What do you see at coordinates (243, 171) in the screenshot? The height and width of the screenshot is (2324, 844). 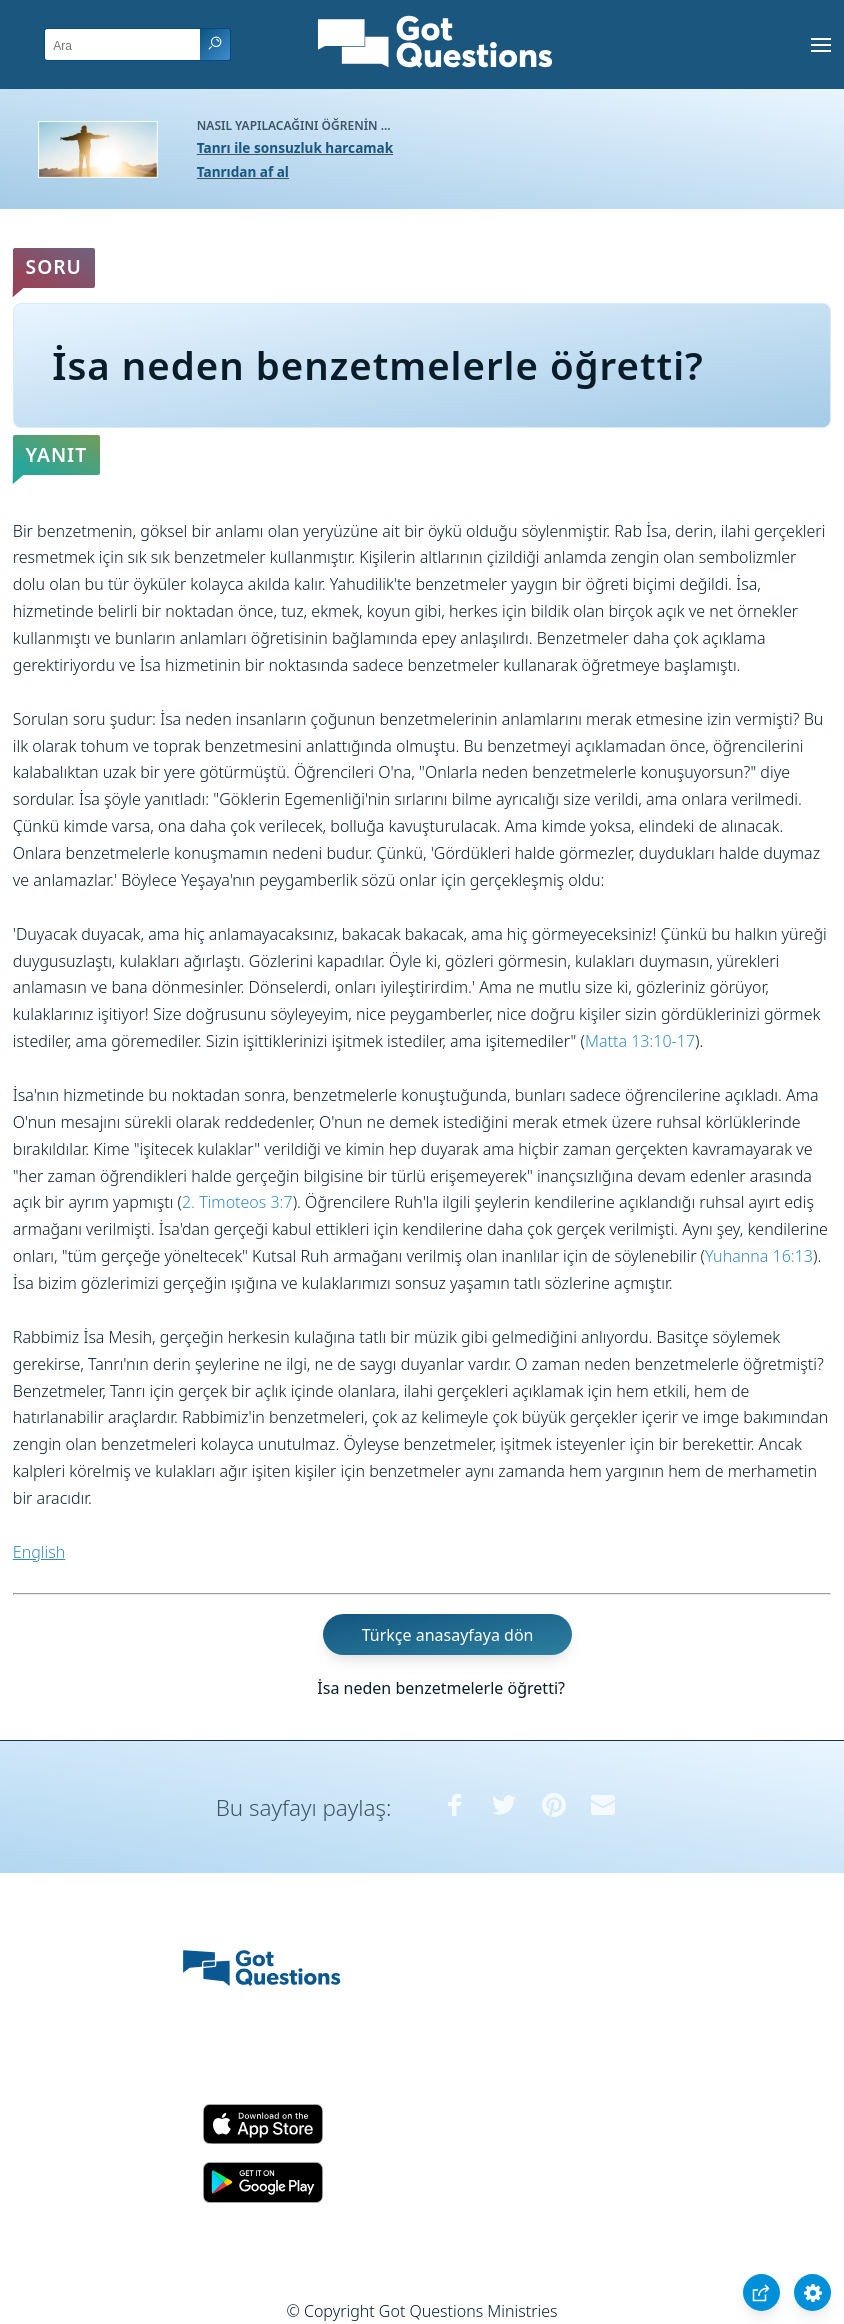 I see `Tanrıdan af al` at bounding box center [243, 171].